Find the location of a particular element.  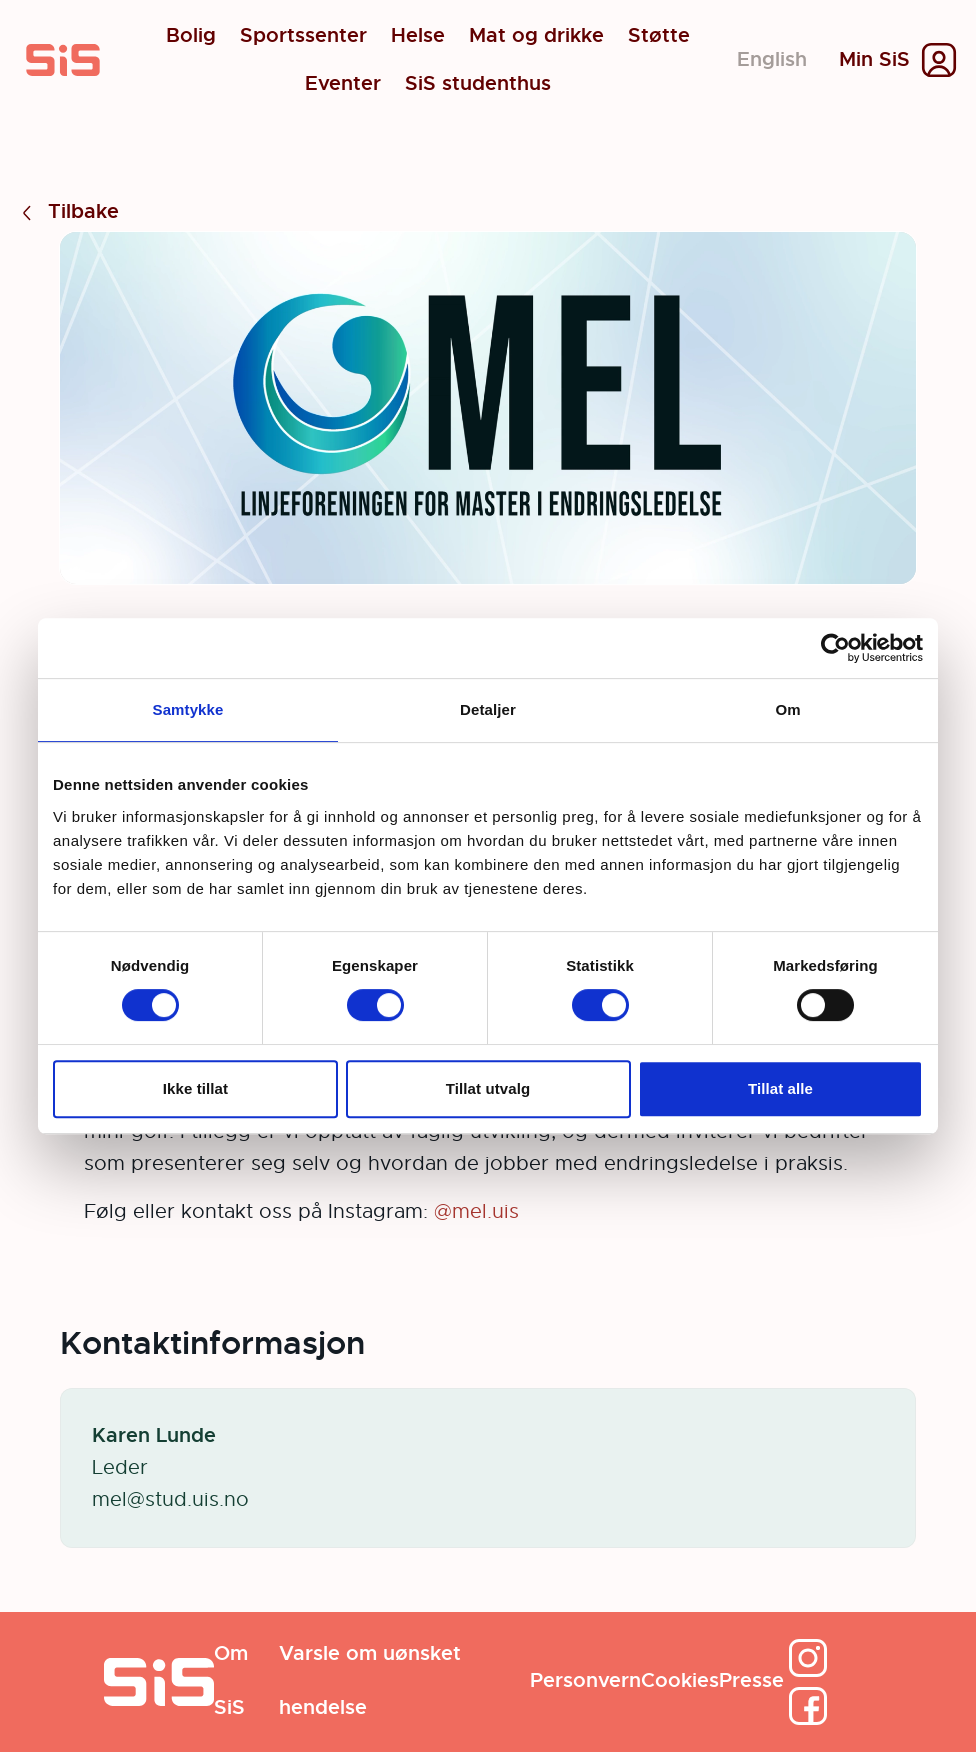

SiS studenthus is located at coordinates (478, 84).